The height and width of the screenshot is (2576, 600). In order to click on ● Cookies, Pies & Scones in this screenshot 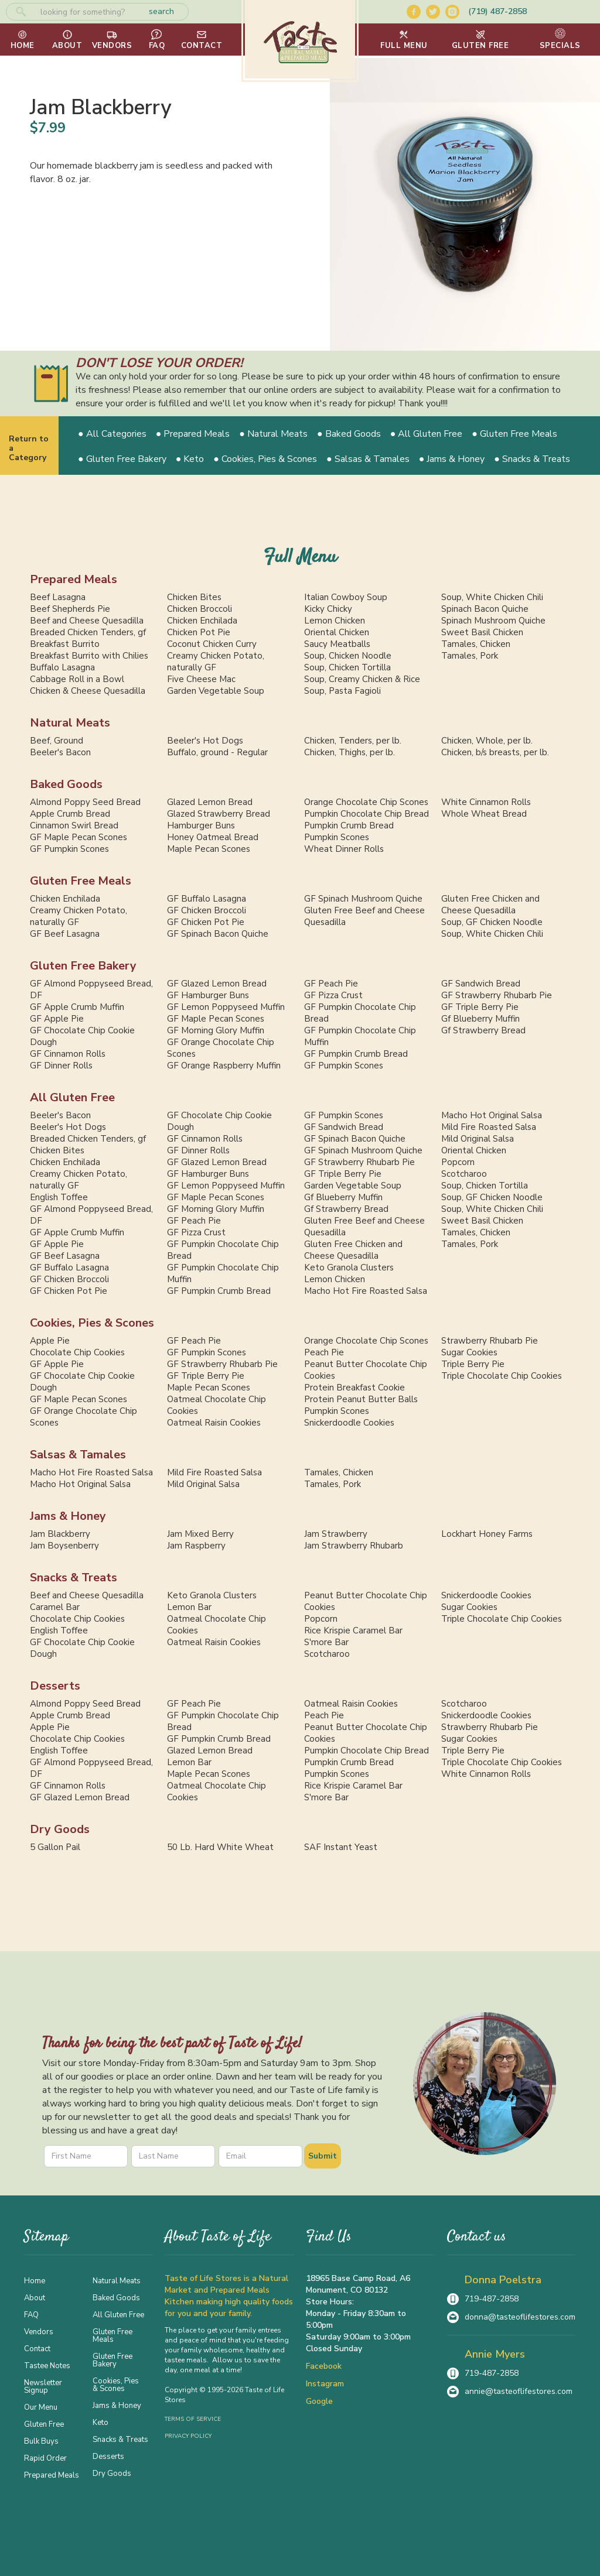, I will do `click(265, 459)`.